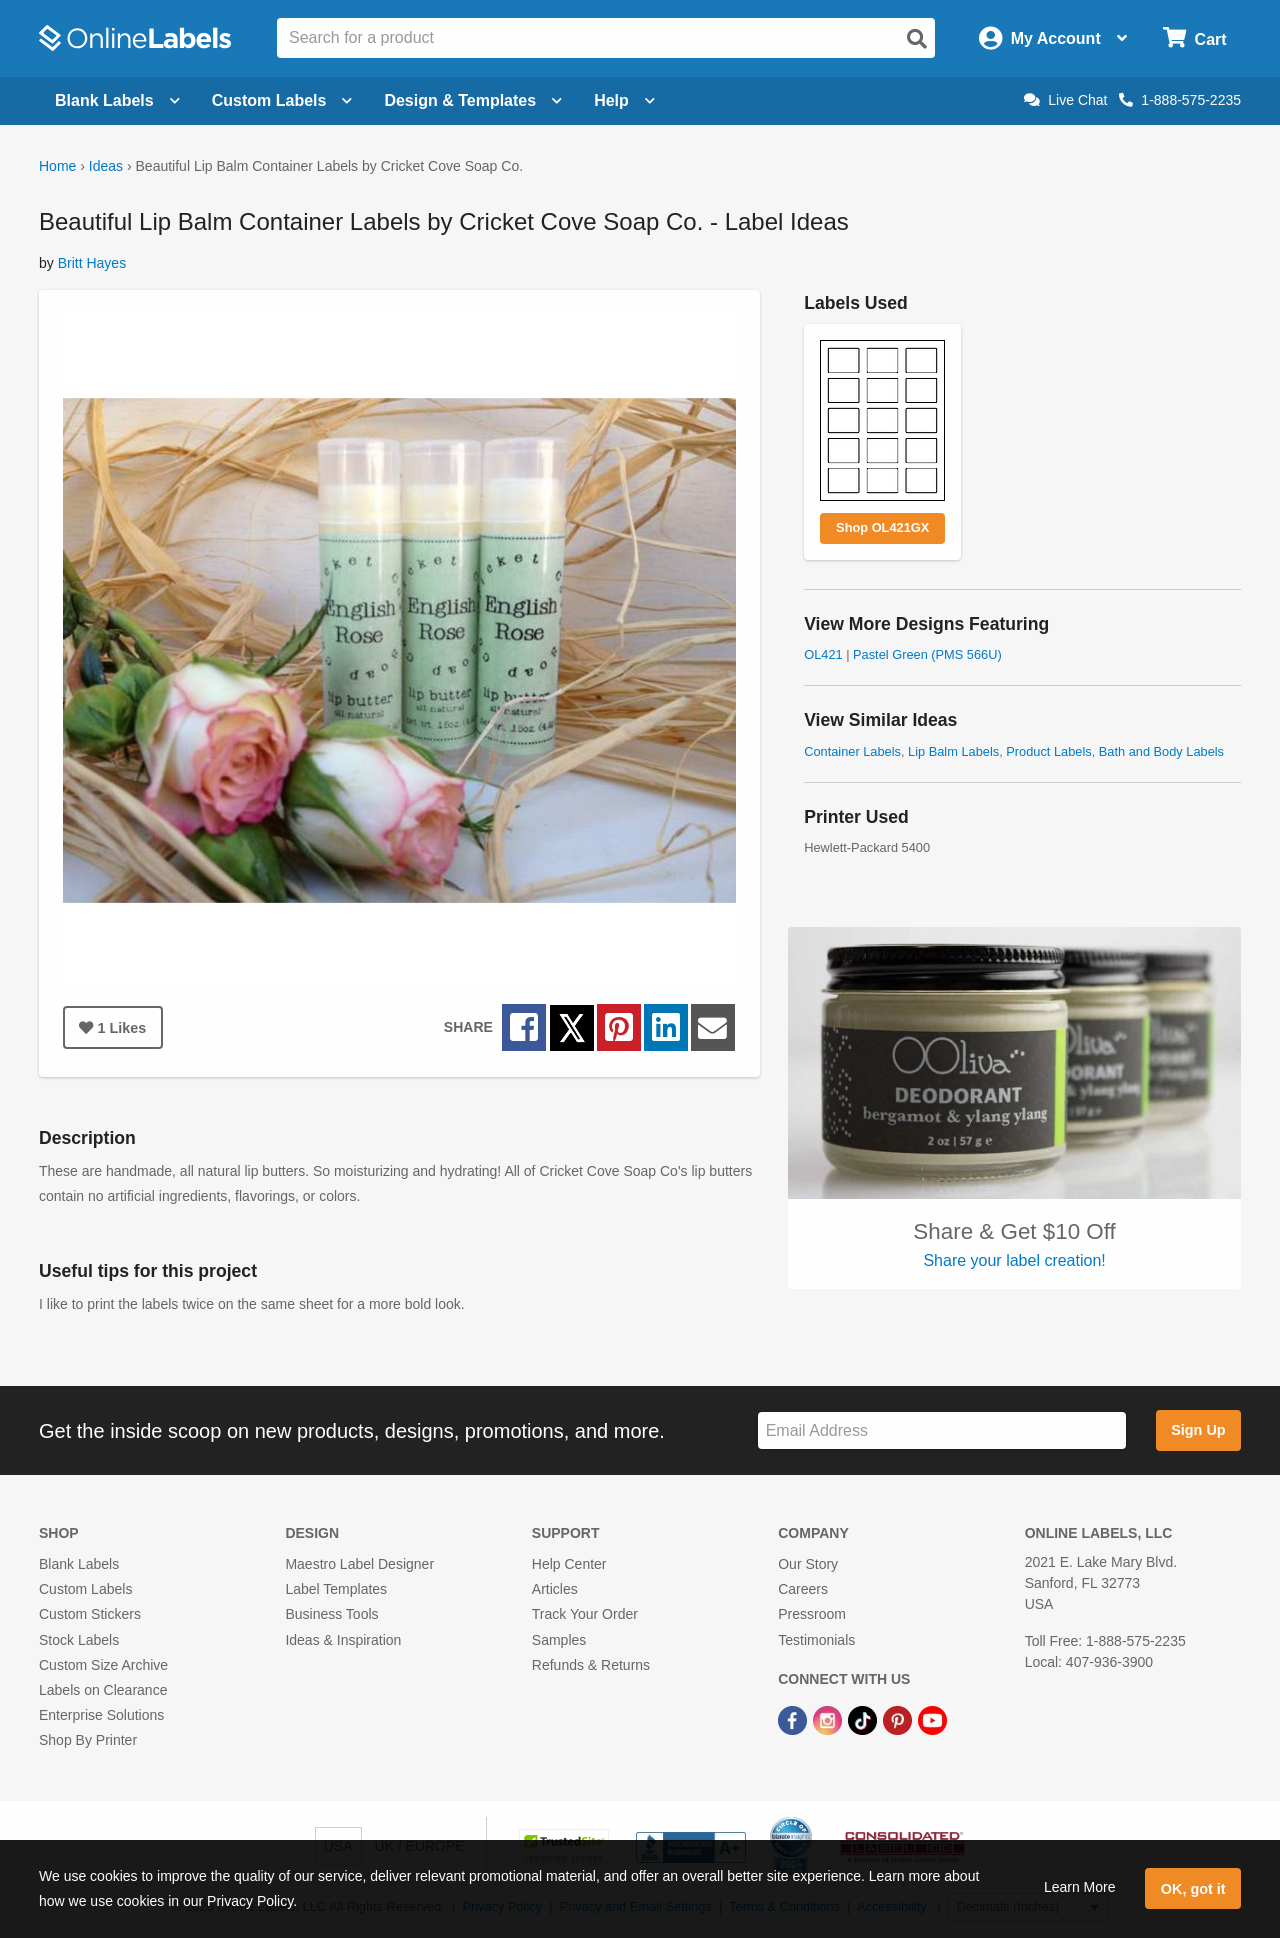 The height and width of the screenshot is (1938, 1280). Describe the element at coordinates (803, 1589) in the screenshot. I see `Careers` at that location.